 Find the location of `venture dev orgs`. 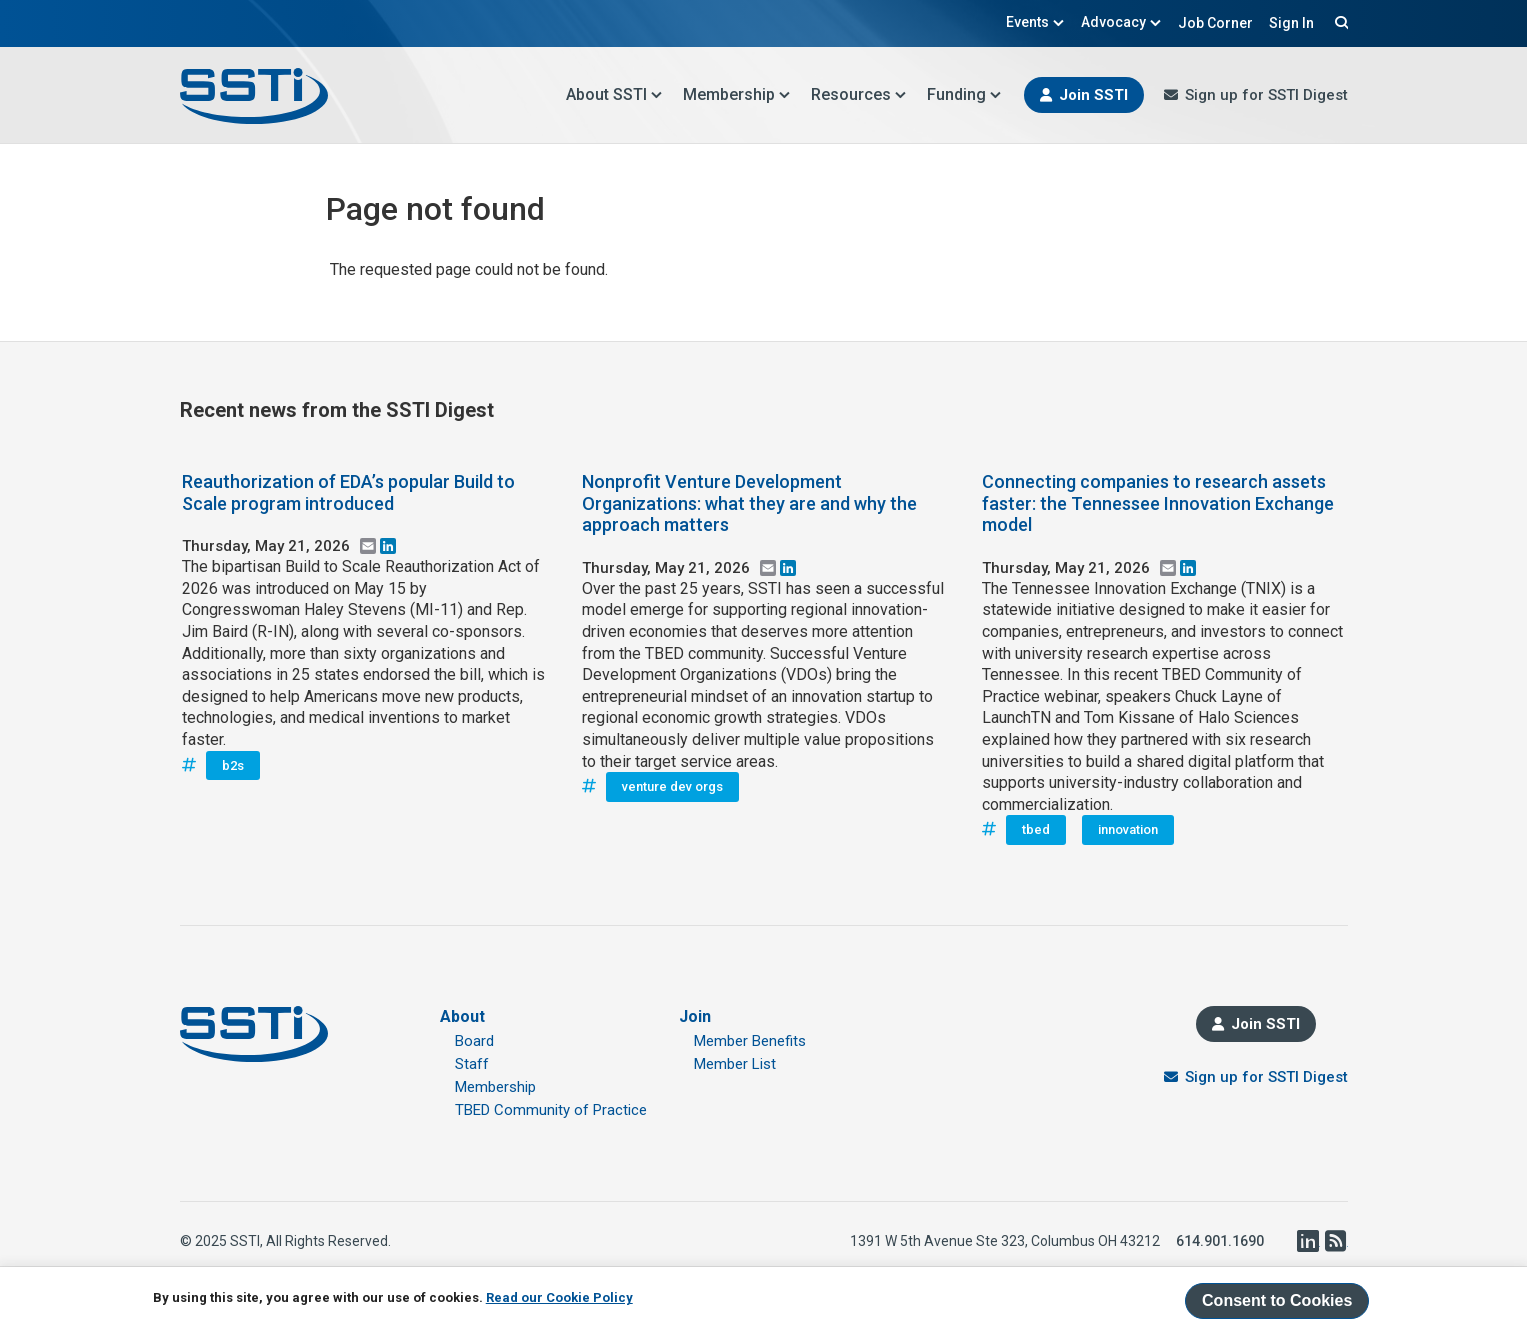

venture dev orgs is located at coordinates (672, 786).